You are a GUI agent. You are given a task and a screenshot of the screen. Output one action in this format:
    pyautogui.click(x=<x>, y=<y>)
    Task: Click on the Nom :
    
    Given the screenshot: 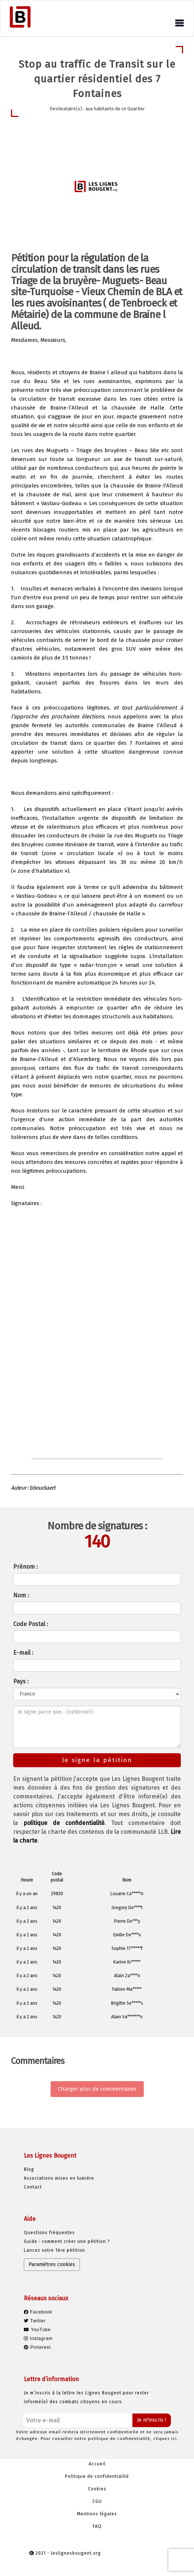 What is the action you would take?
    pyautogui.click(x=21, y=1595)
    